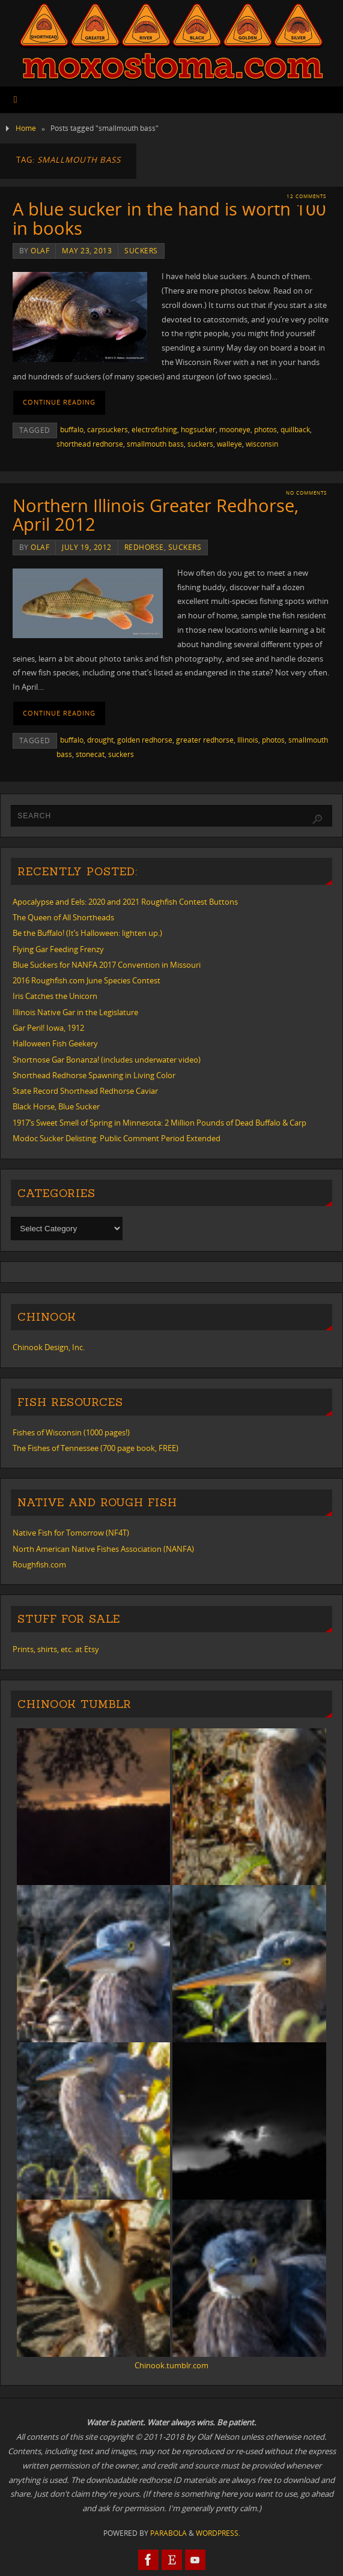 This screenshot has height=2576, width=343. I want to click on Illinois Native Gar in the Legislature, so click(75, 1012).